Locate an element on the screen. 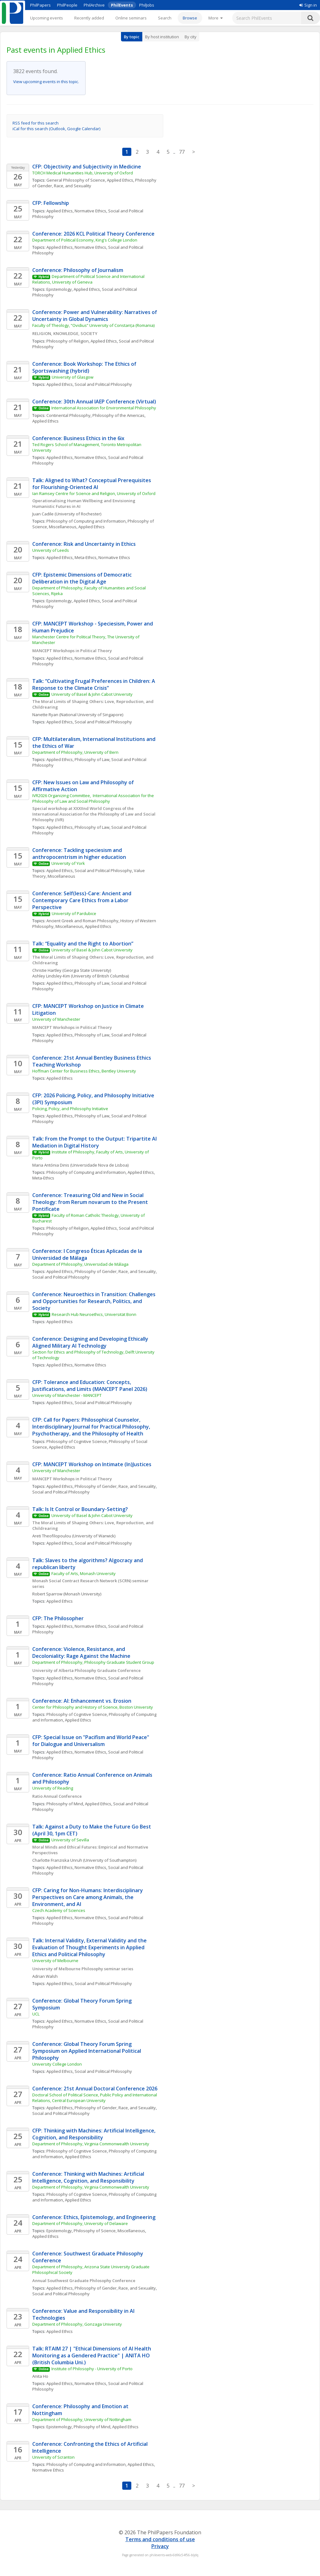 The width and height of the screenshot is (320, 2576). University of Scranton is located at coordinates (53, 2457).